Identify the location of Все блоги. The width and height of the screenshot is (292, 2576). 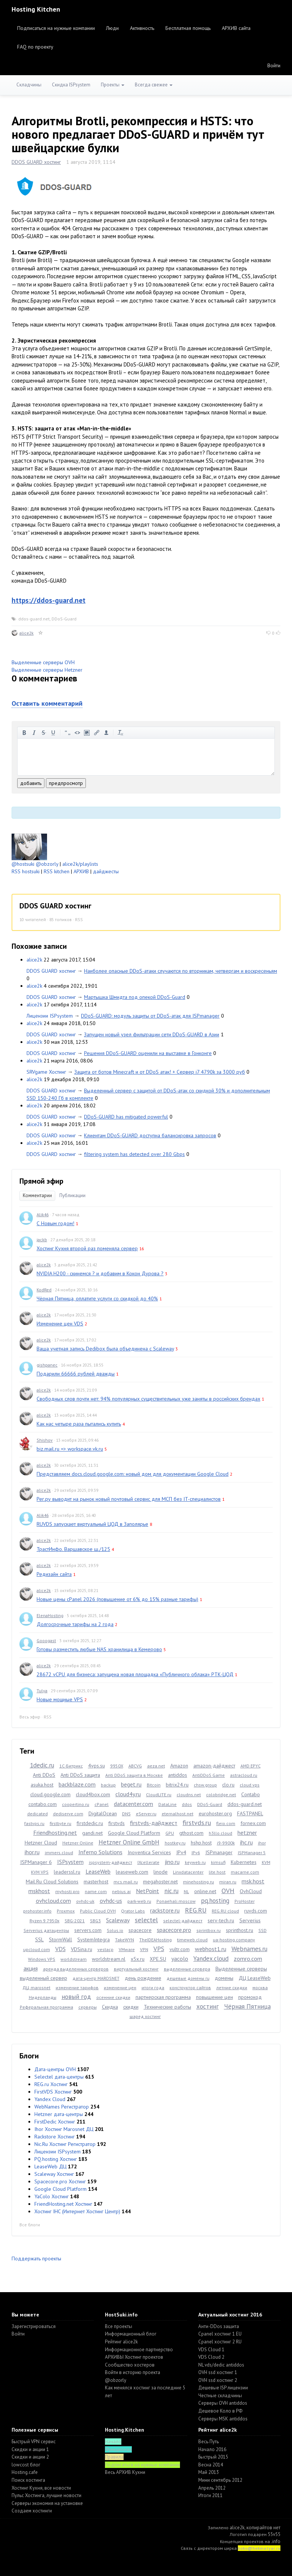
(29, 2224).